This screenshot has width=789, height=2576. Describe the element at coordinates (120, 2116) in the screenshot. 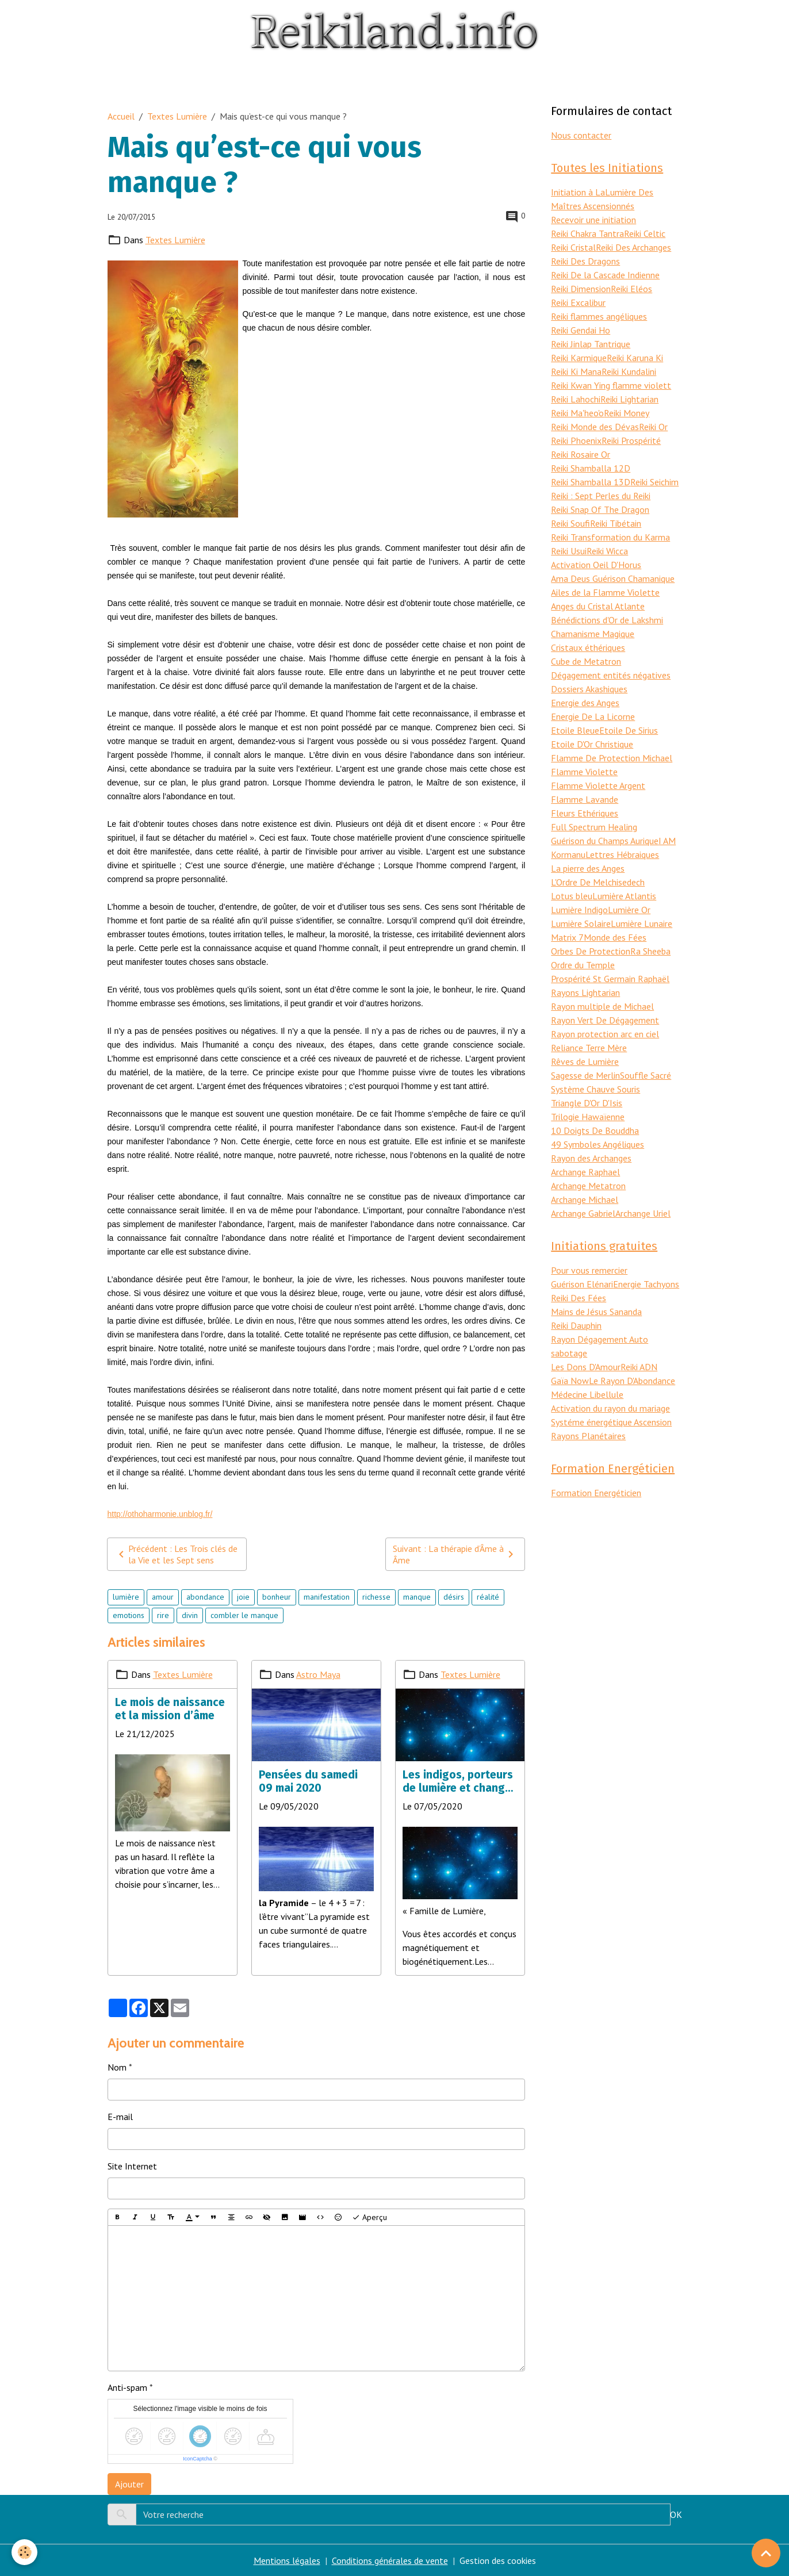

I see `E-mail` at that location.